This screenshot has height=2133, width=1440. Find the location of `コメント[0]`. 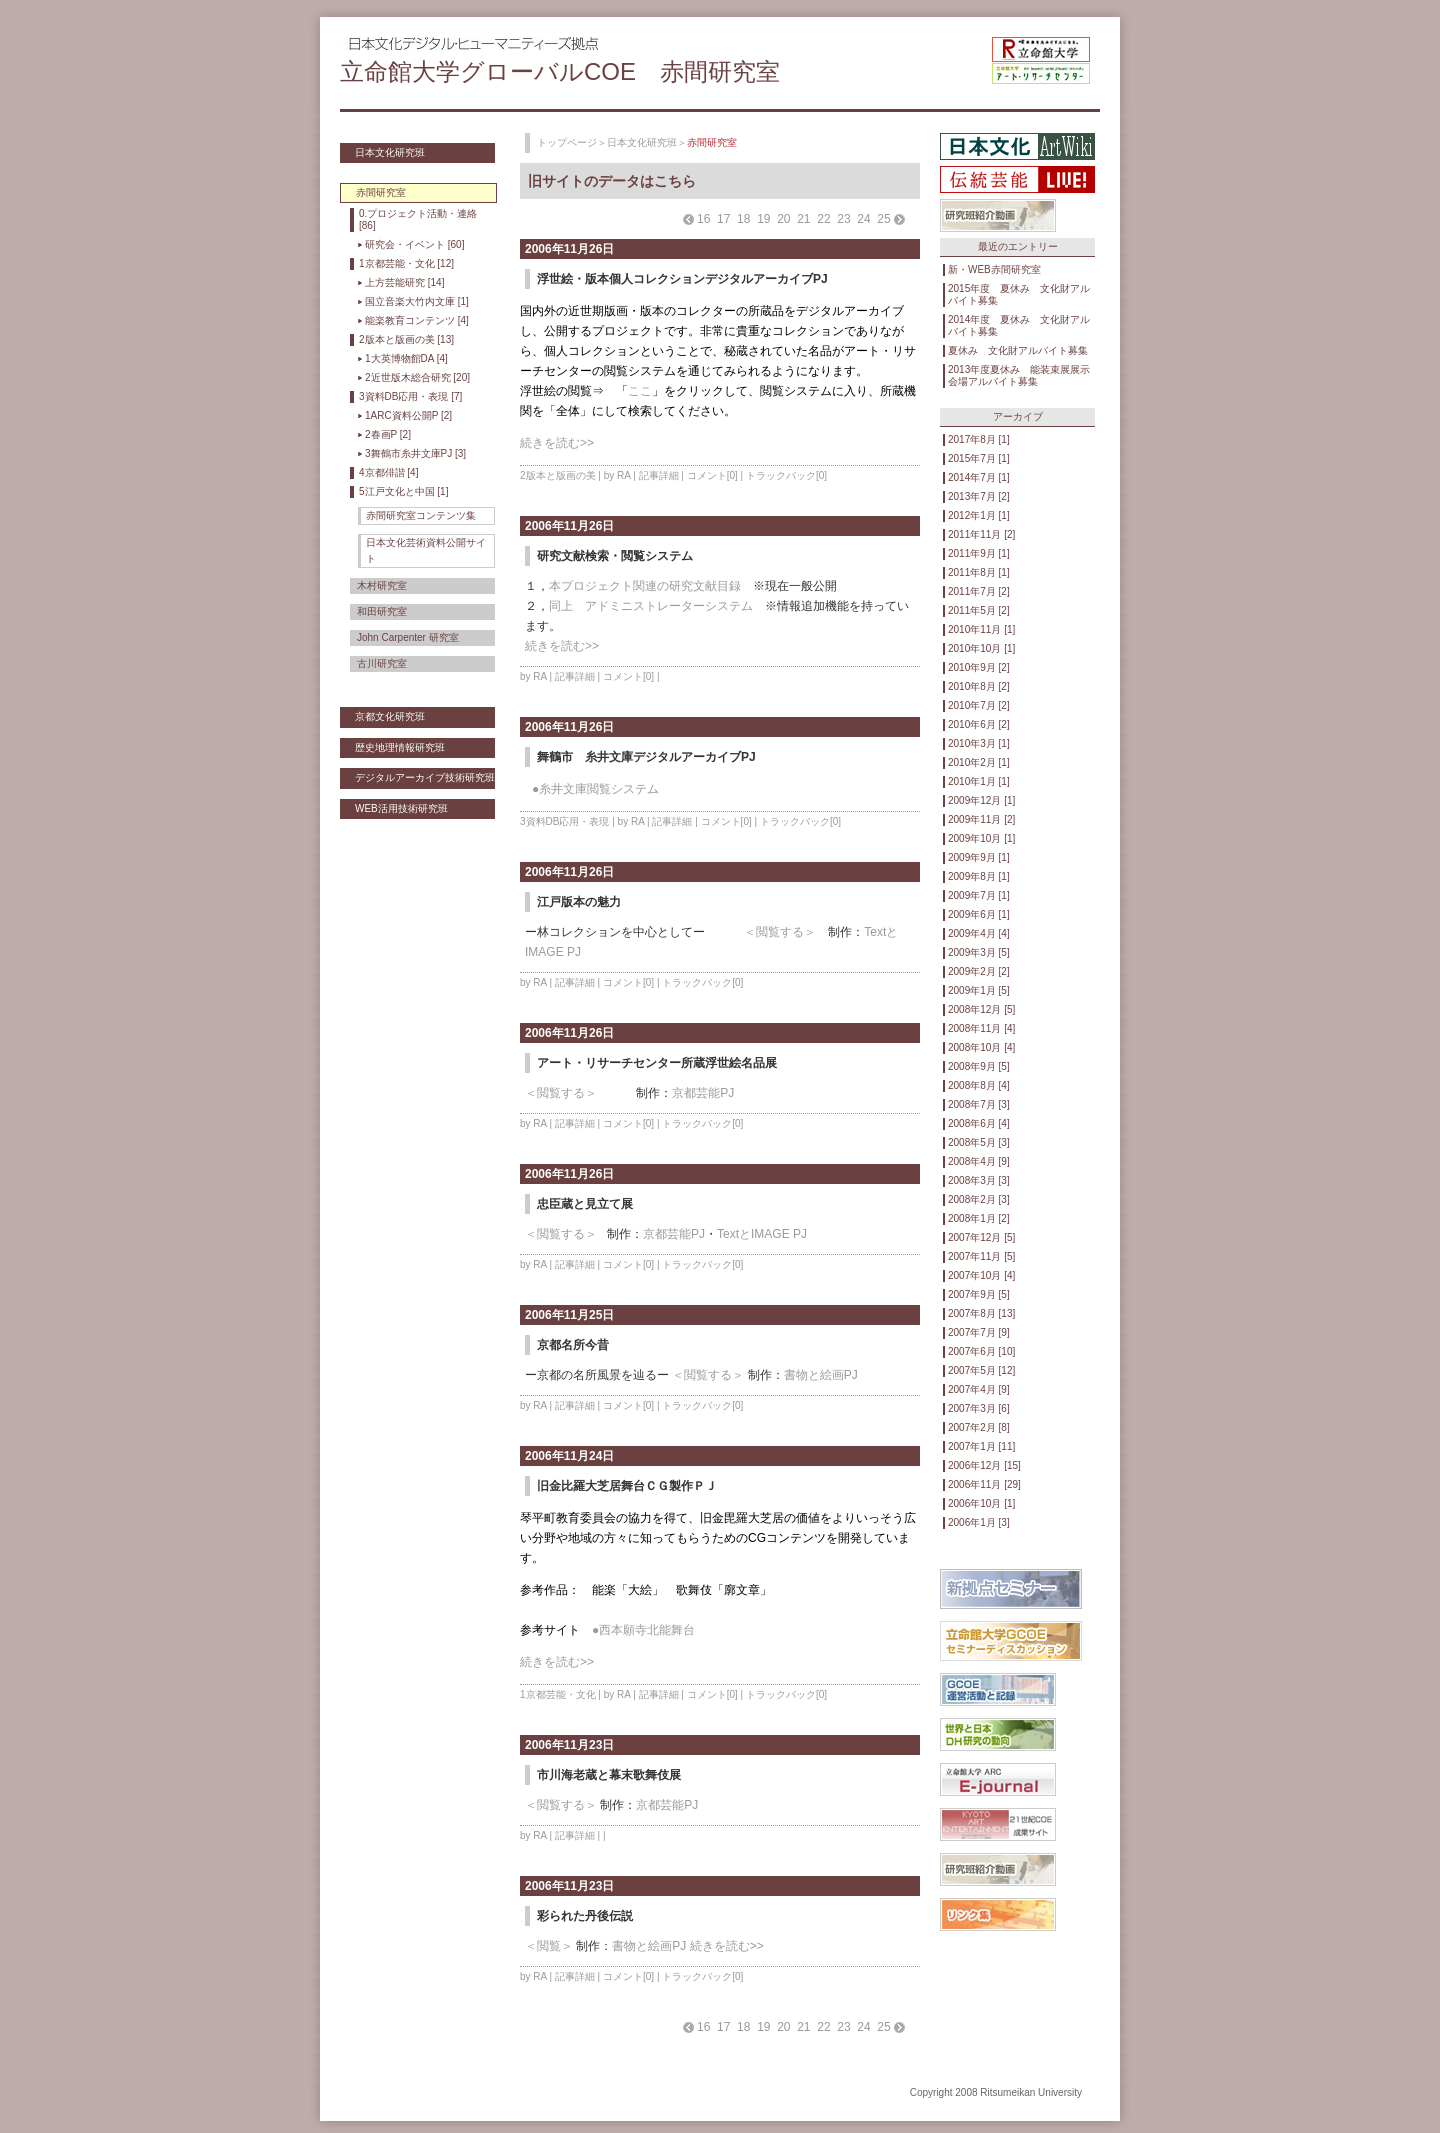

コメント[0] is located at coordinates (712, 475).